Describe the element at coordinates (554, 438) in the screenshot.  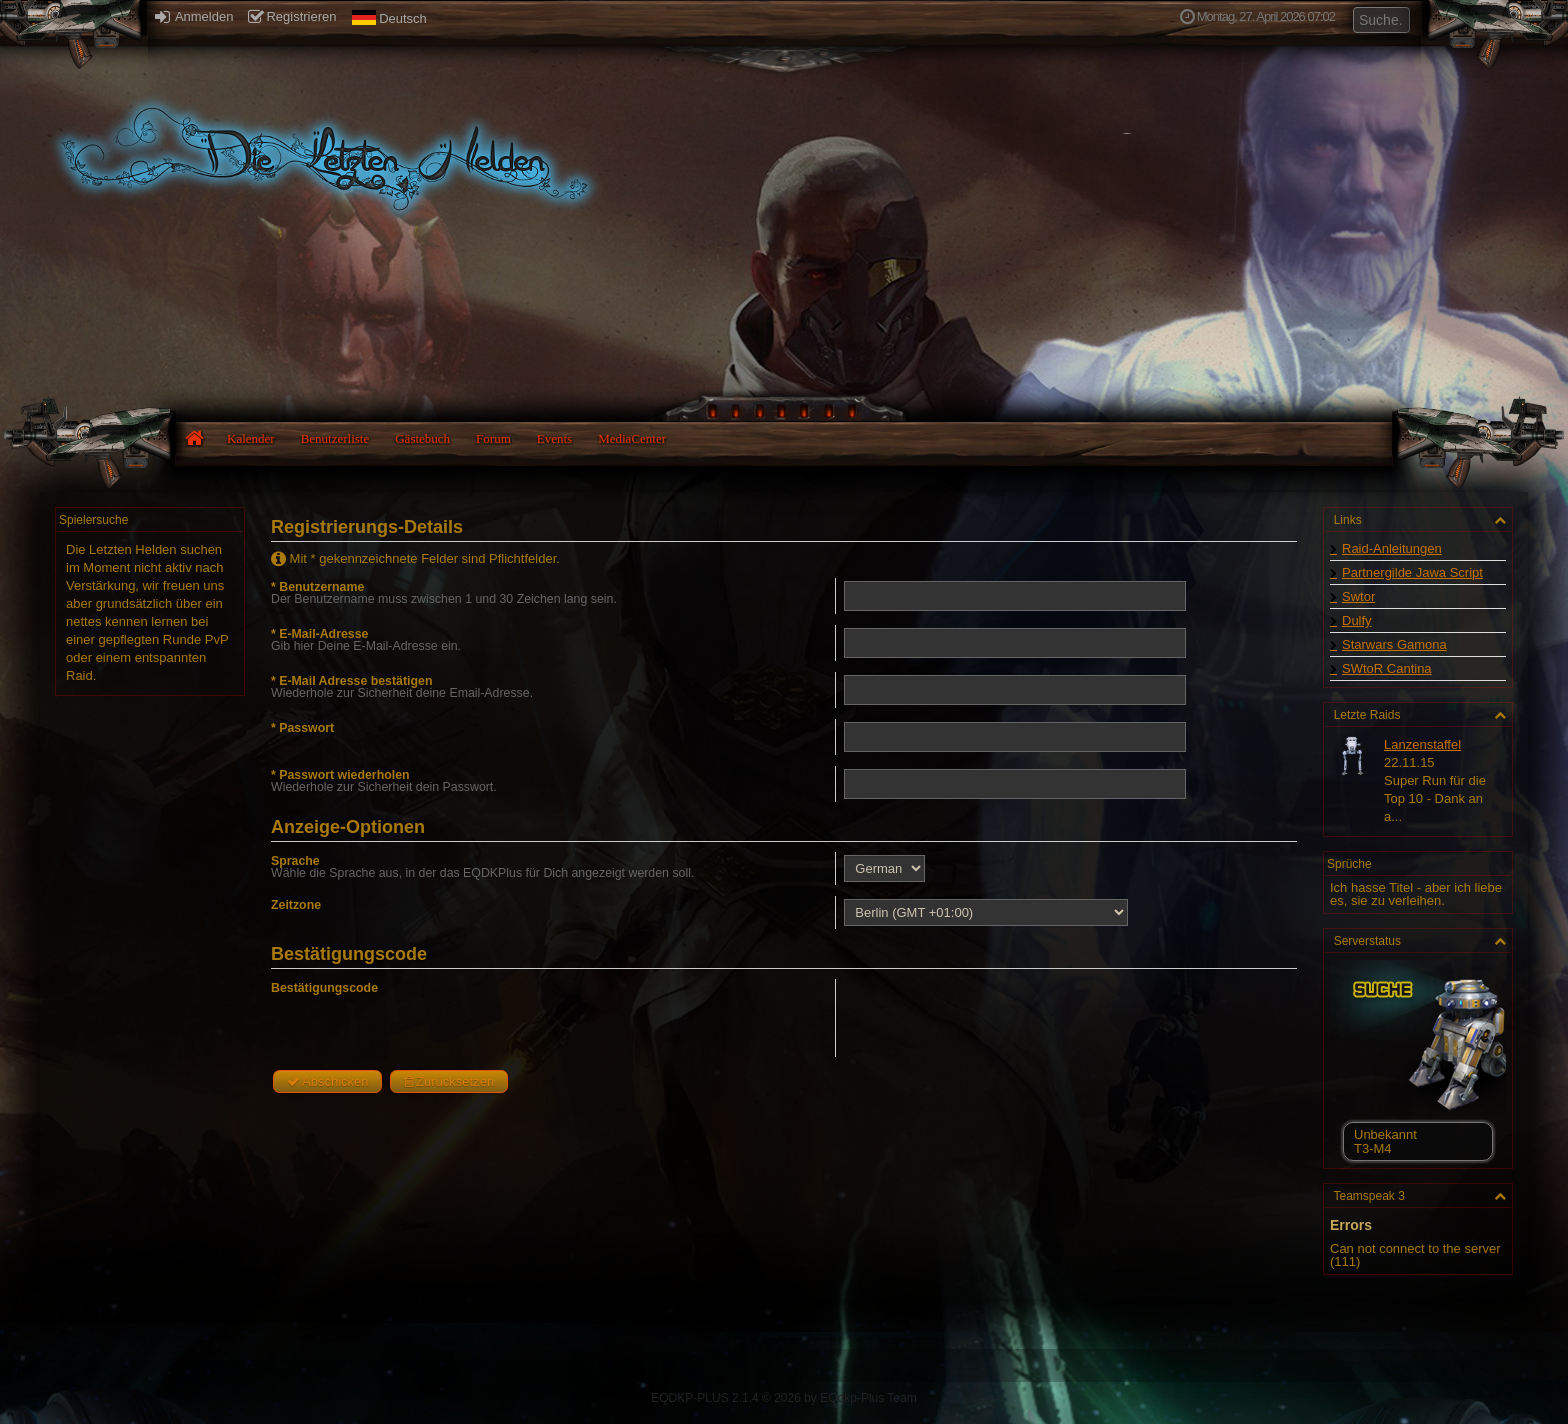
I see `Events` at that location.